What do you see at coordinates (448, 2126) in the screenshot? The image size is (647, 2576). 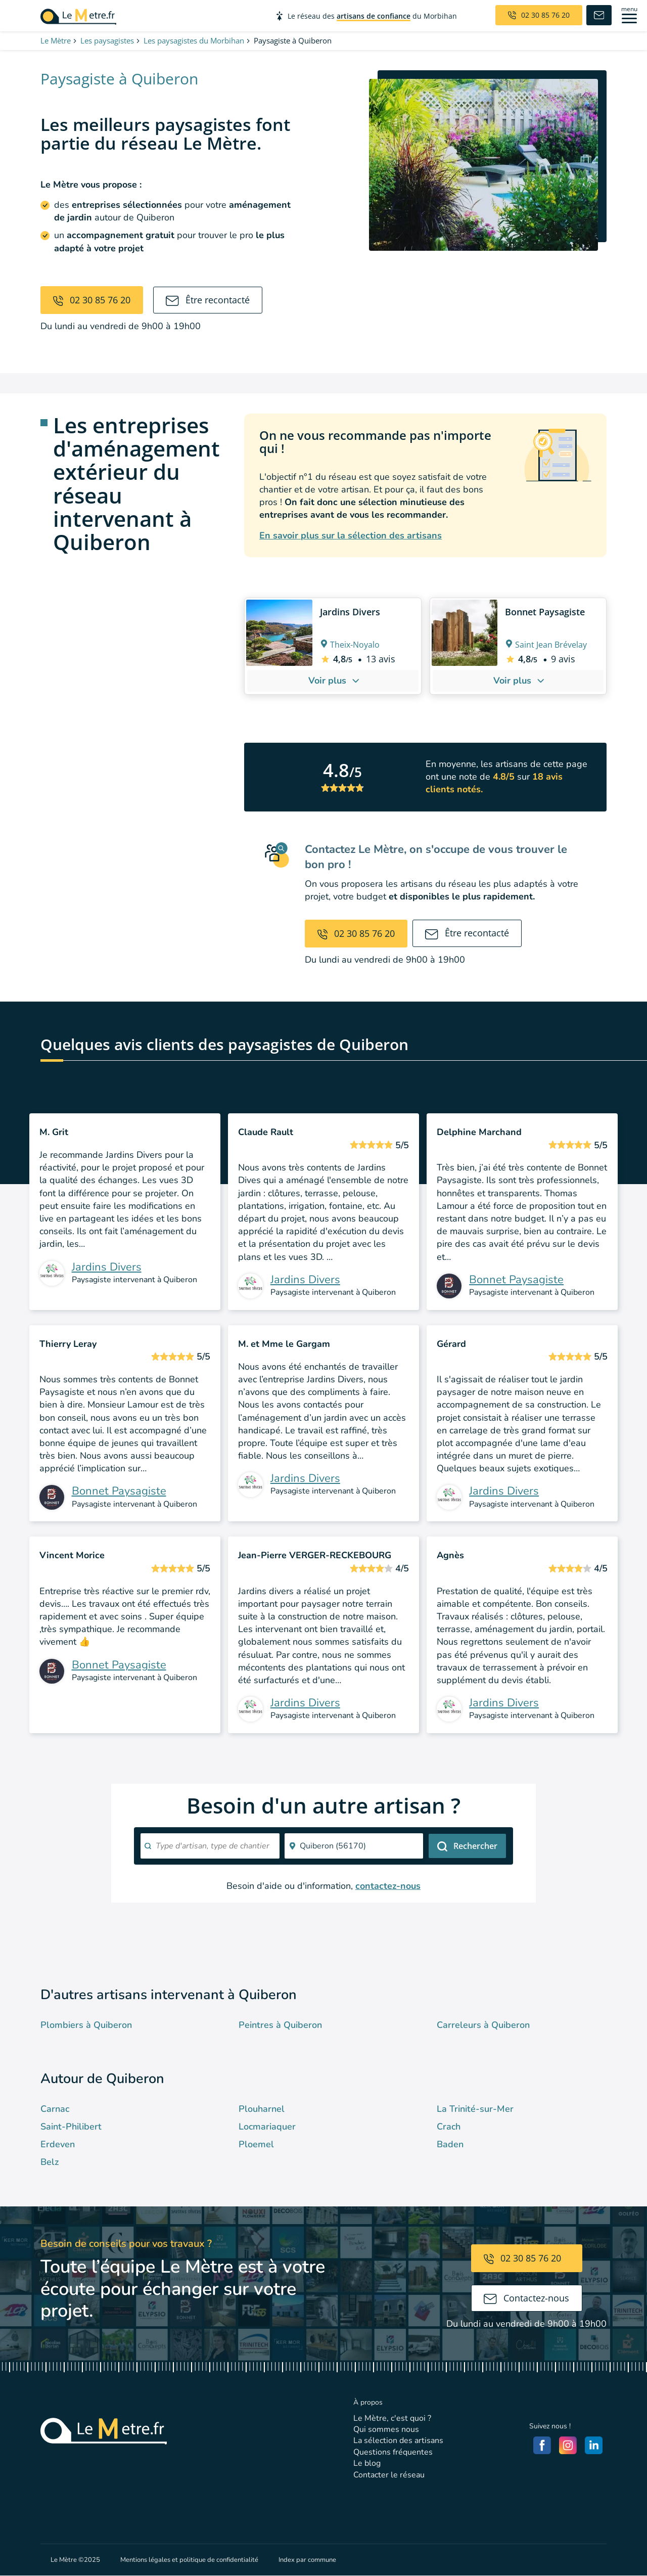 I see `Crach` at bounding box center [448, 2126].